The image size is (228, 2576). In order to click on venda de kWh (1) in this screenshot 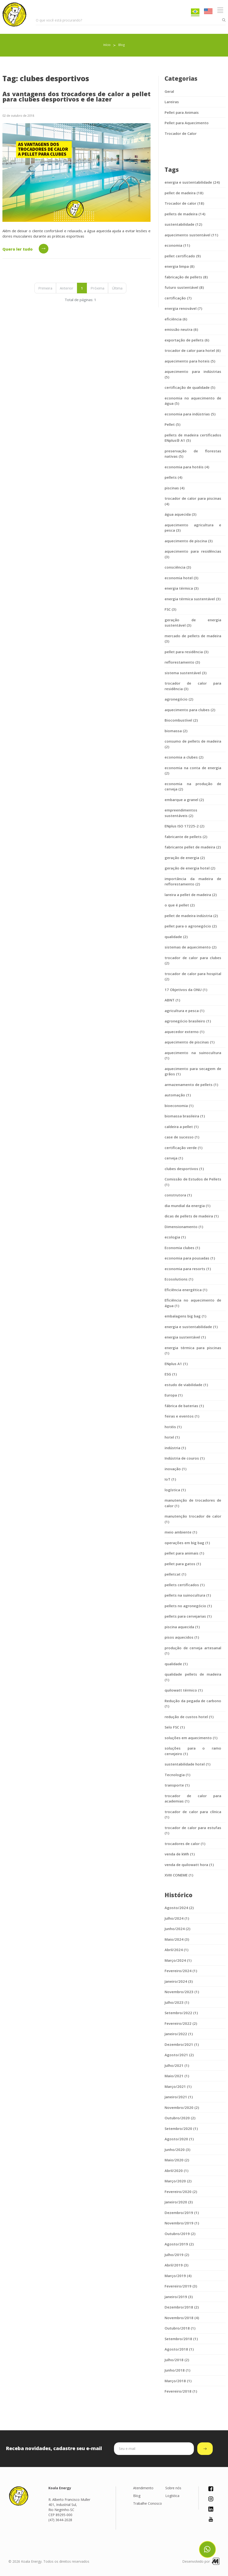, I will do `click(180, 1854)`.